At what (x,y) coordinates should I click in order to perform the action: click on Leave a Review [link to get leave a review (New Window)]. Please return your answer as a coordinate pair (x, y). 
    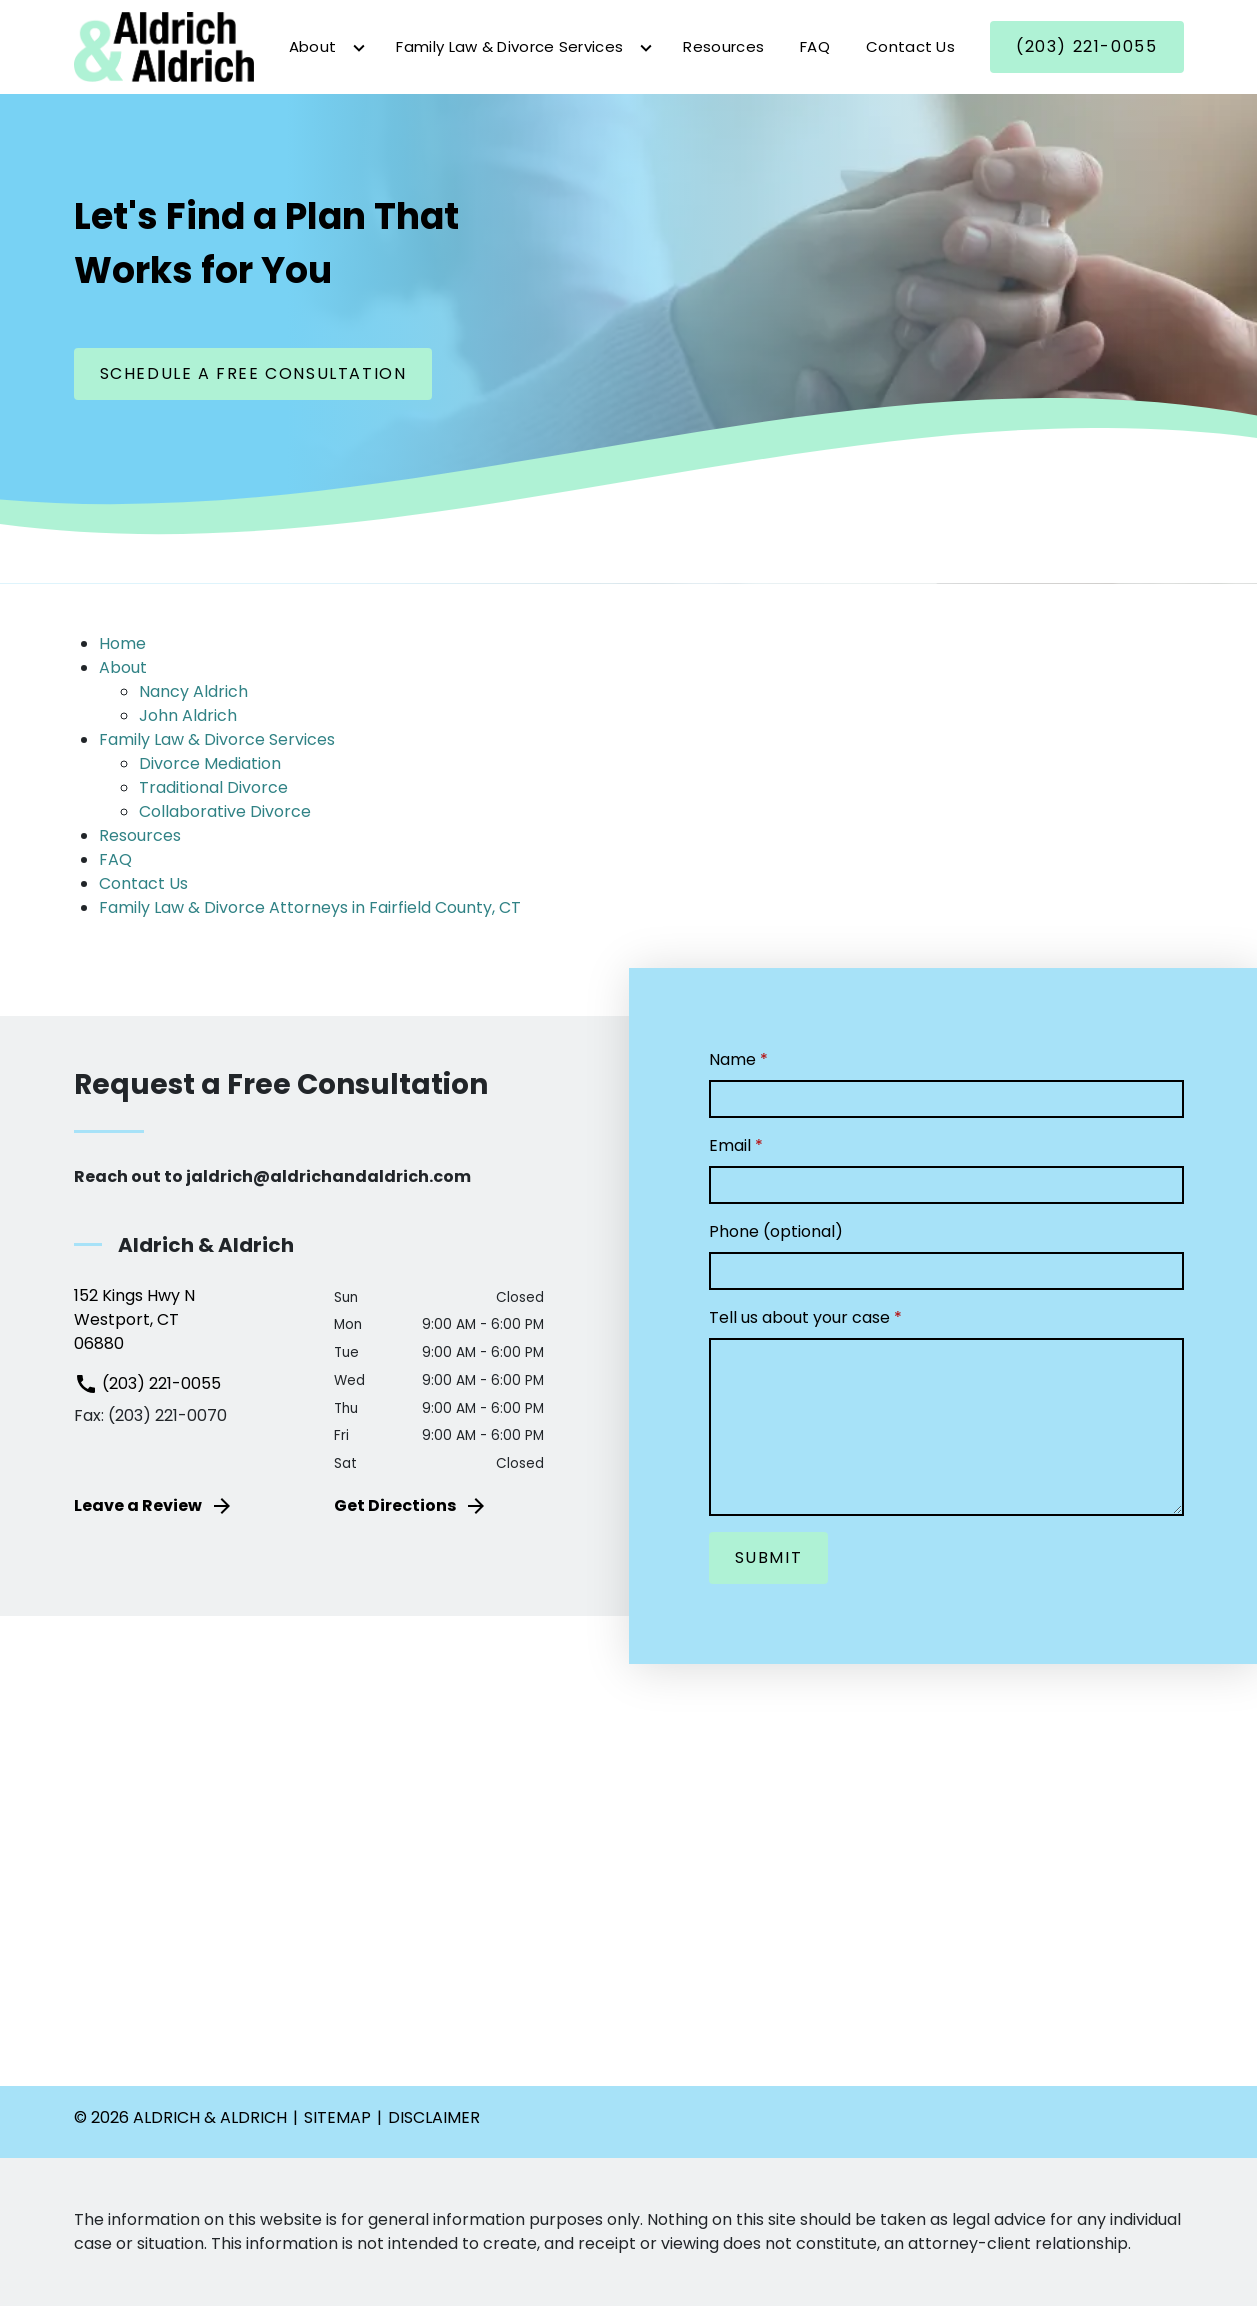
    Looking at the image, I should click on (154, 1506).